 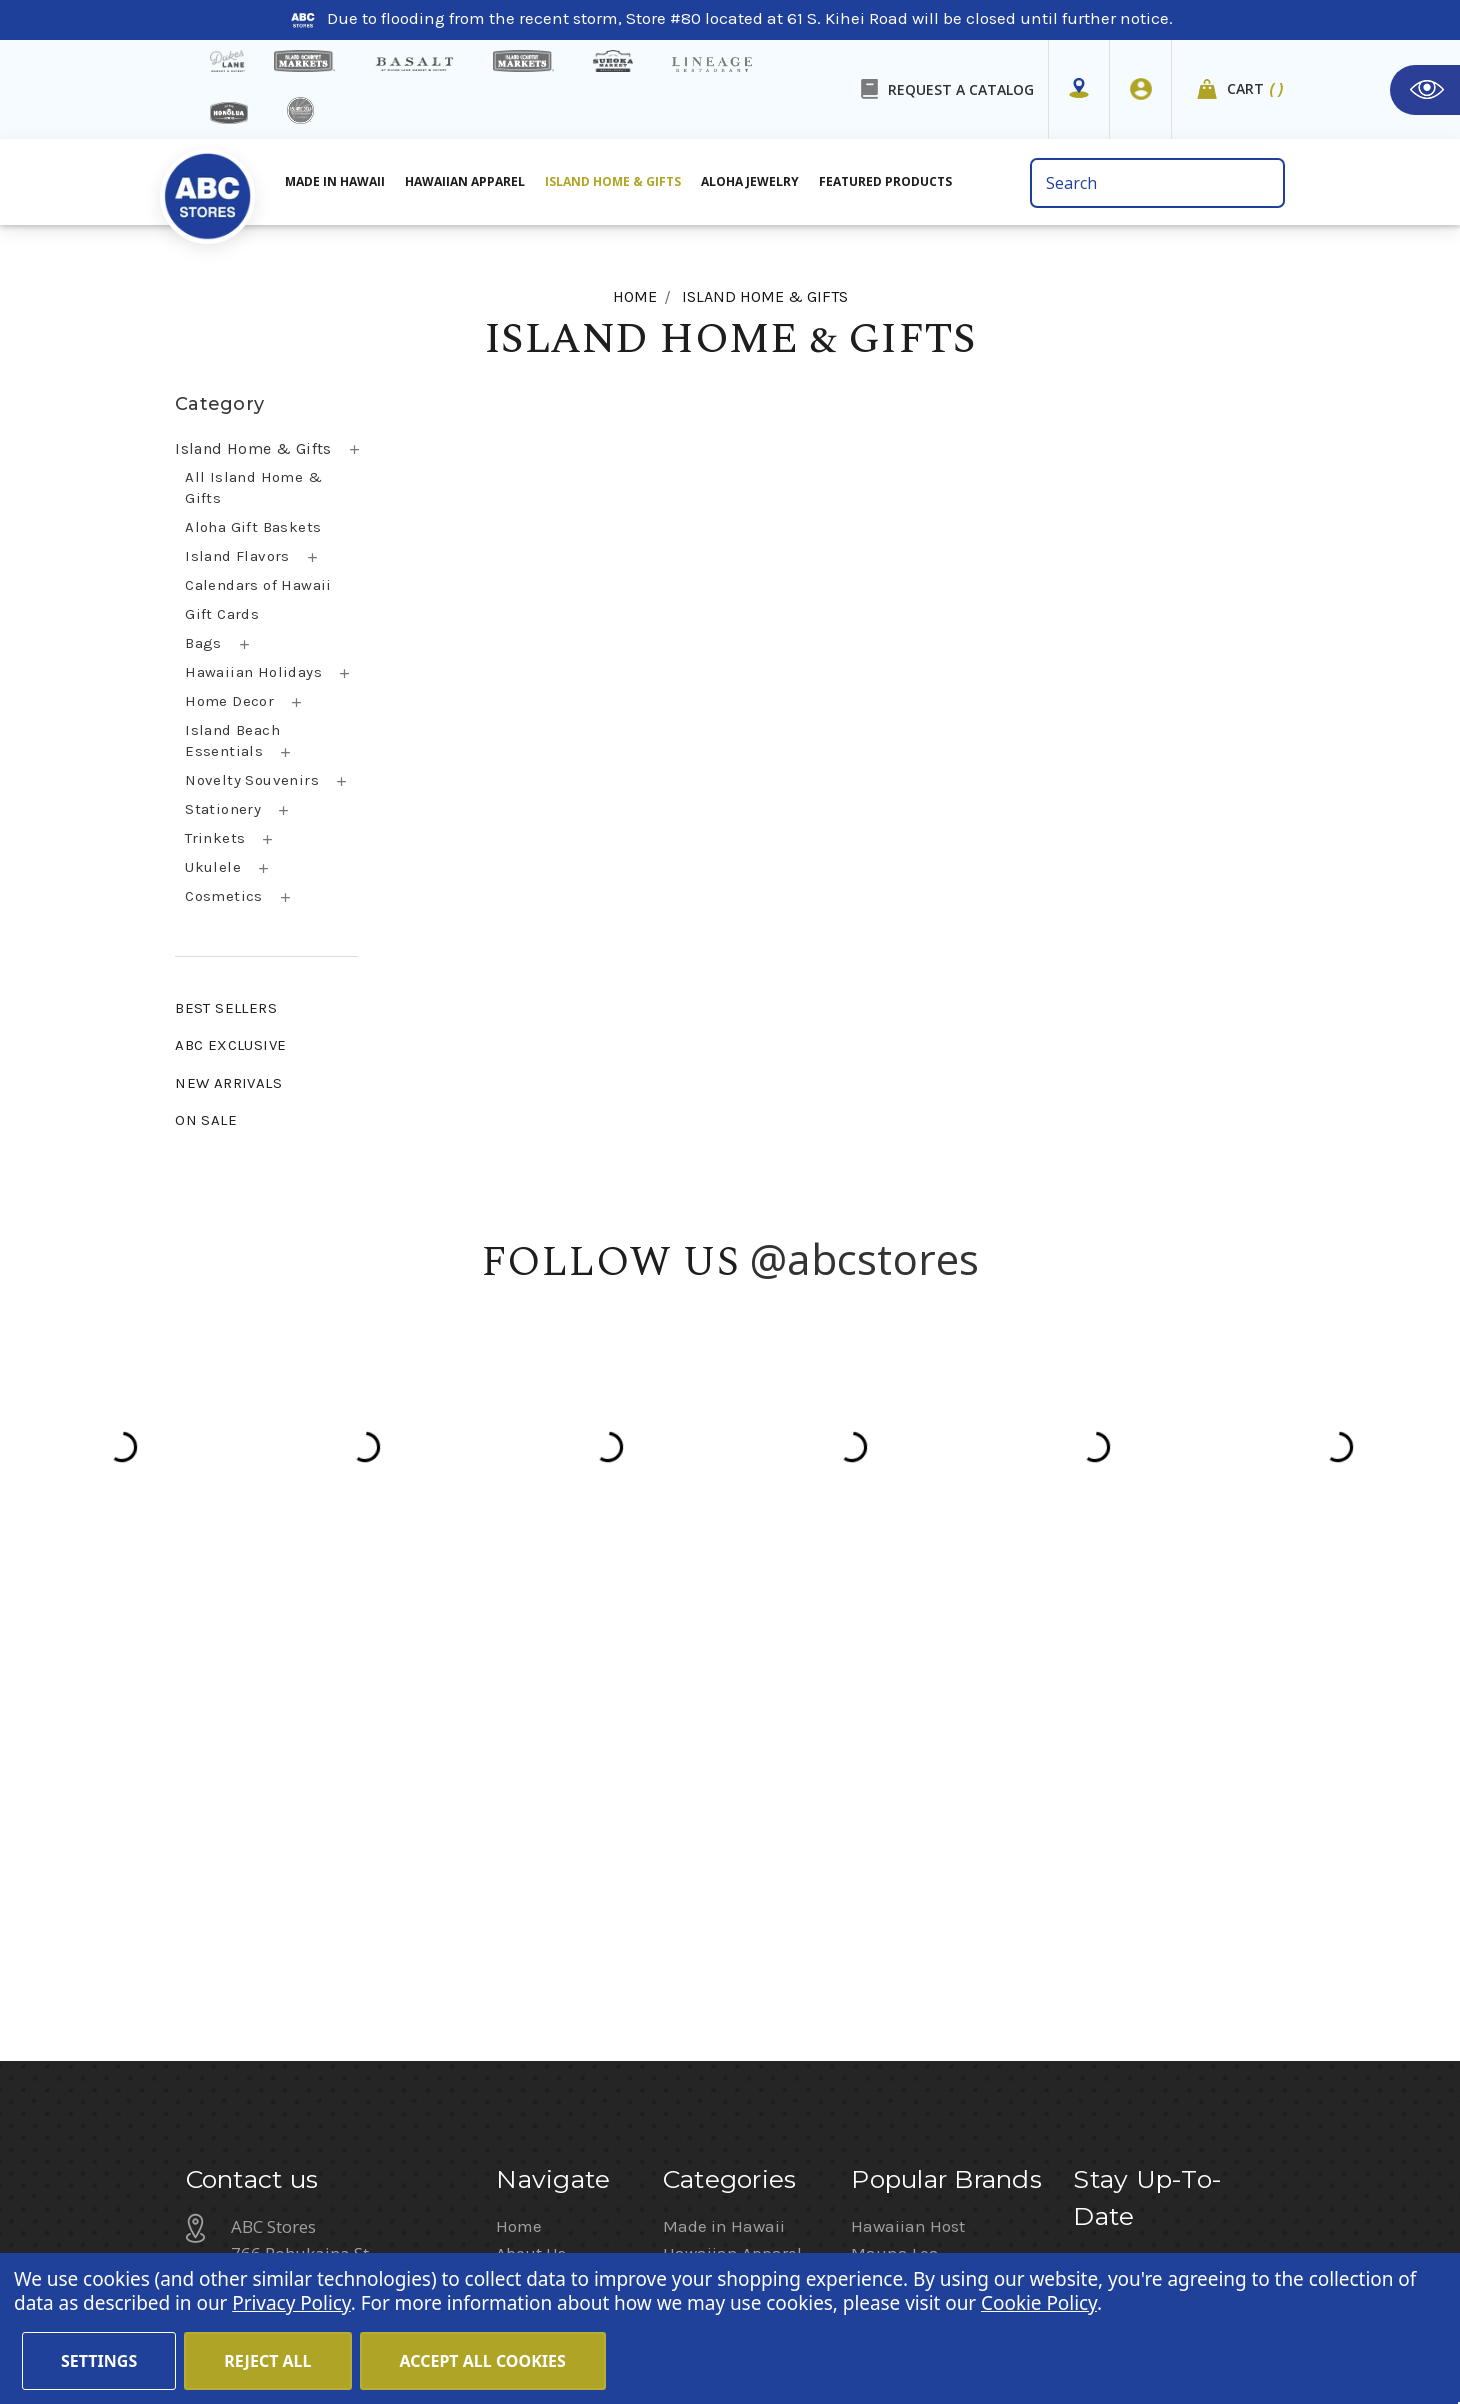 What do you see at coordinates (724, 1739) in the screenshot?
I see `Made in Hawaii` at bounding box center [724, 1739].